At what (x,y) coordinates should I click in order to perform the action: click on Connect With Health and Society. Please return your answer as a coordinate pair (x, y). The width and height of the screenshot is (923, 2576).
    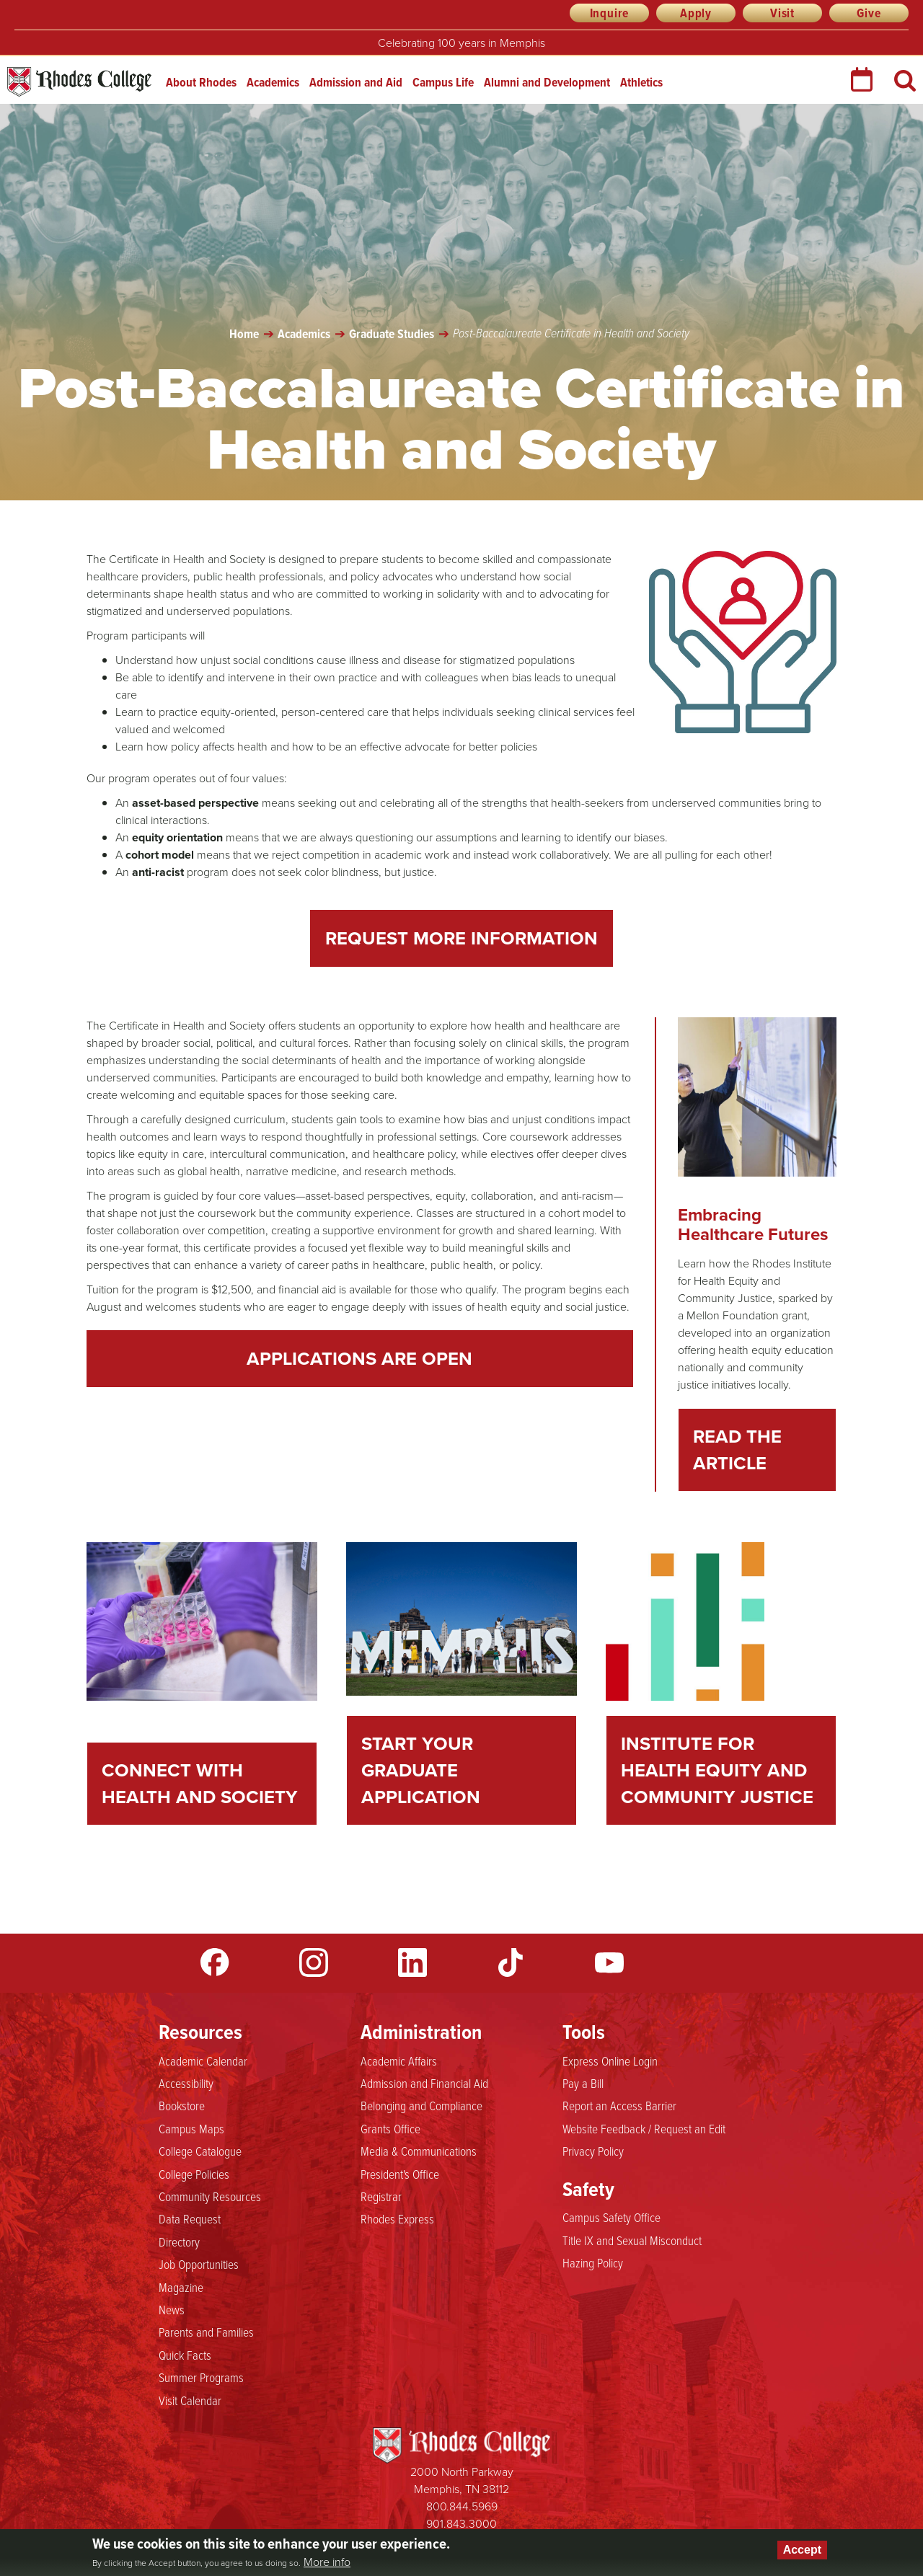
    Looking at the image, I should click on (200, 1783).